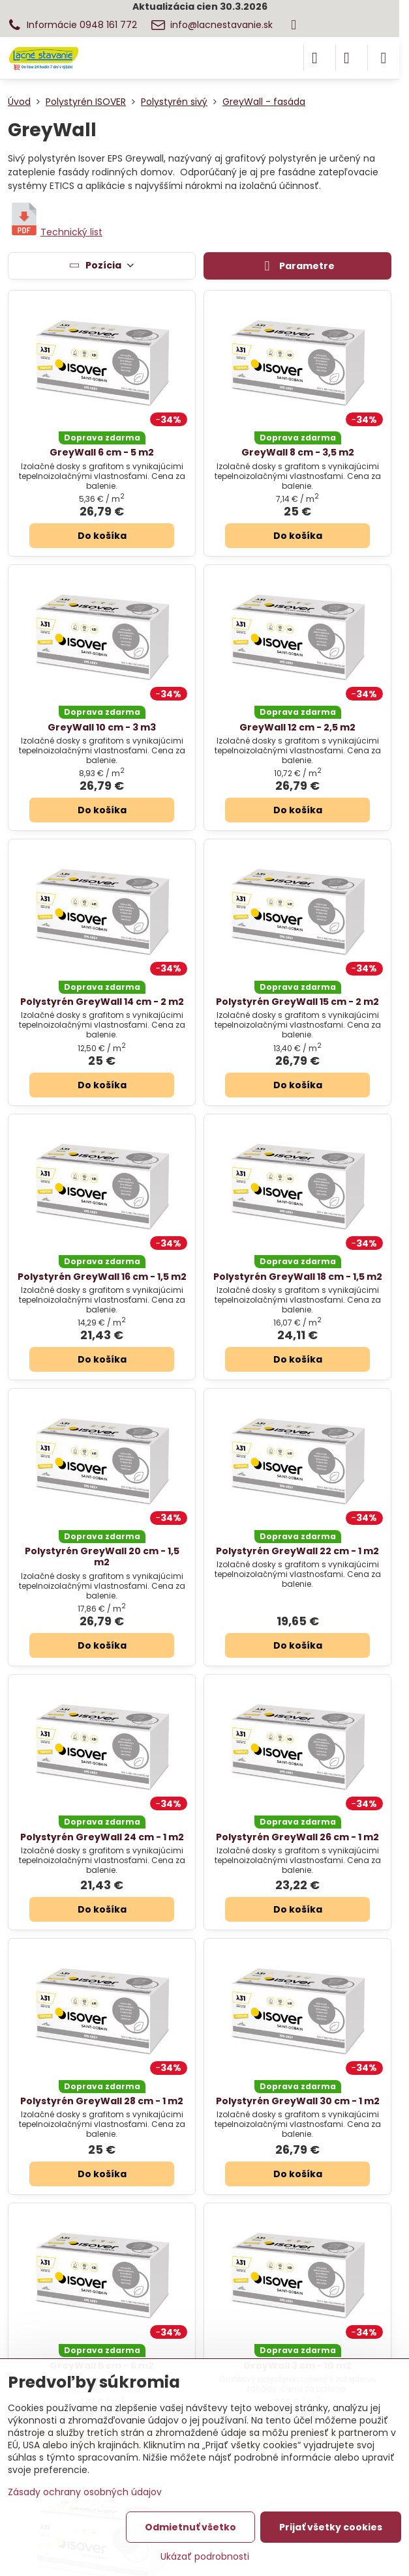  What do you see at coordinates (190, 2527) in the screenshot?
I see `Odmietnuť všetko` at bounding box center [190, 2527].